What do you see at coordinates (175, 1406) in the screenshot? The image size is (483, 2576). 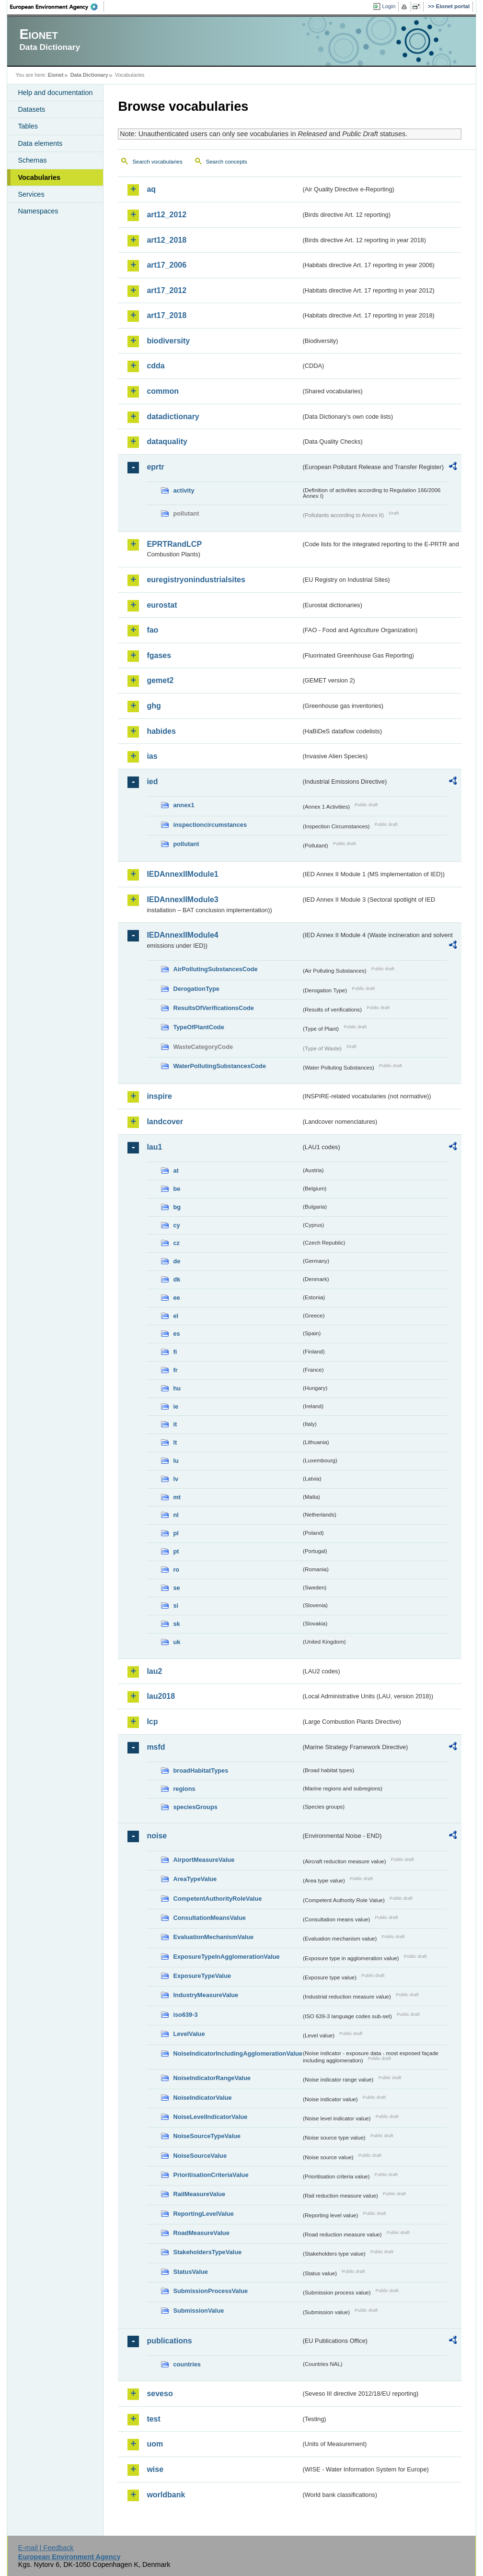 I see `ie` at bounding box center [175, 1406].